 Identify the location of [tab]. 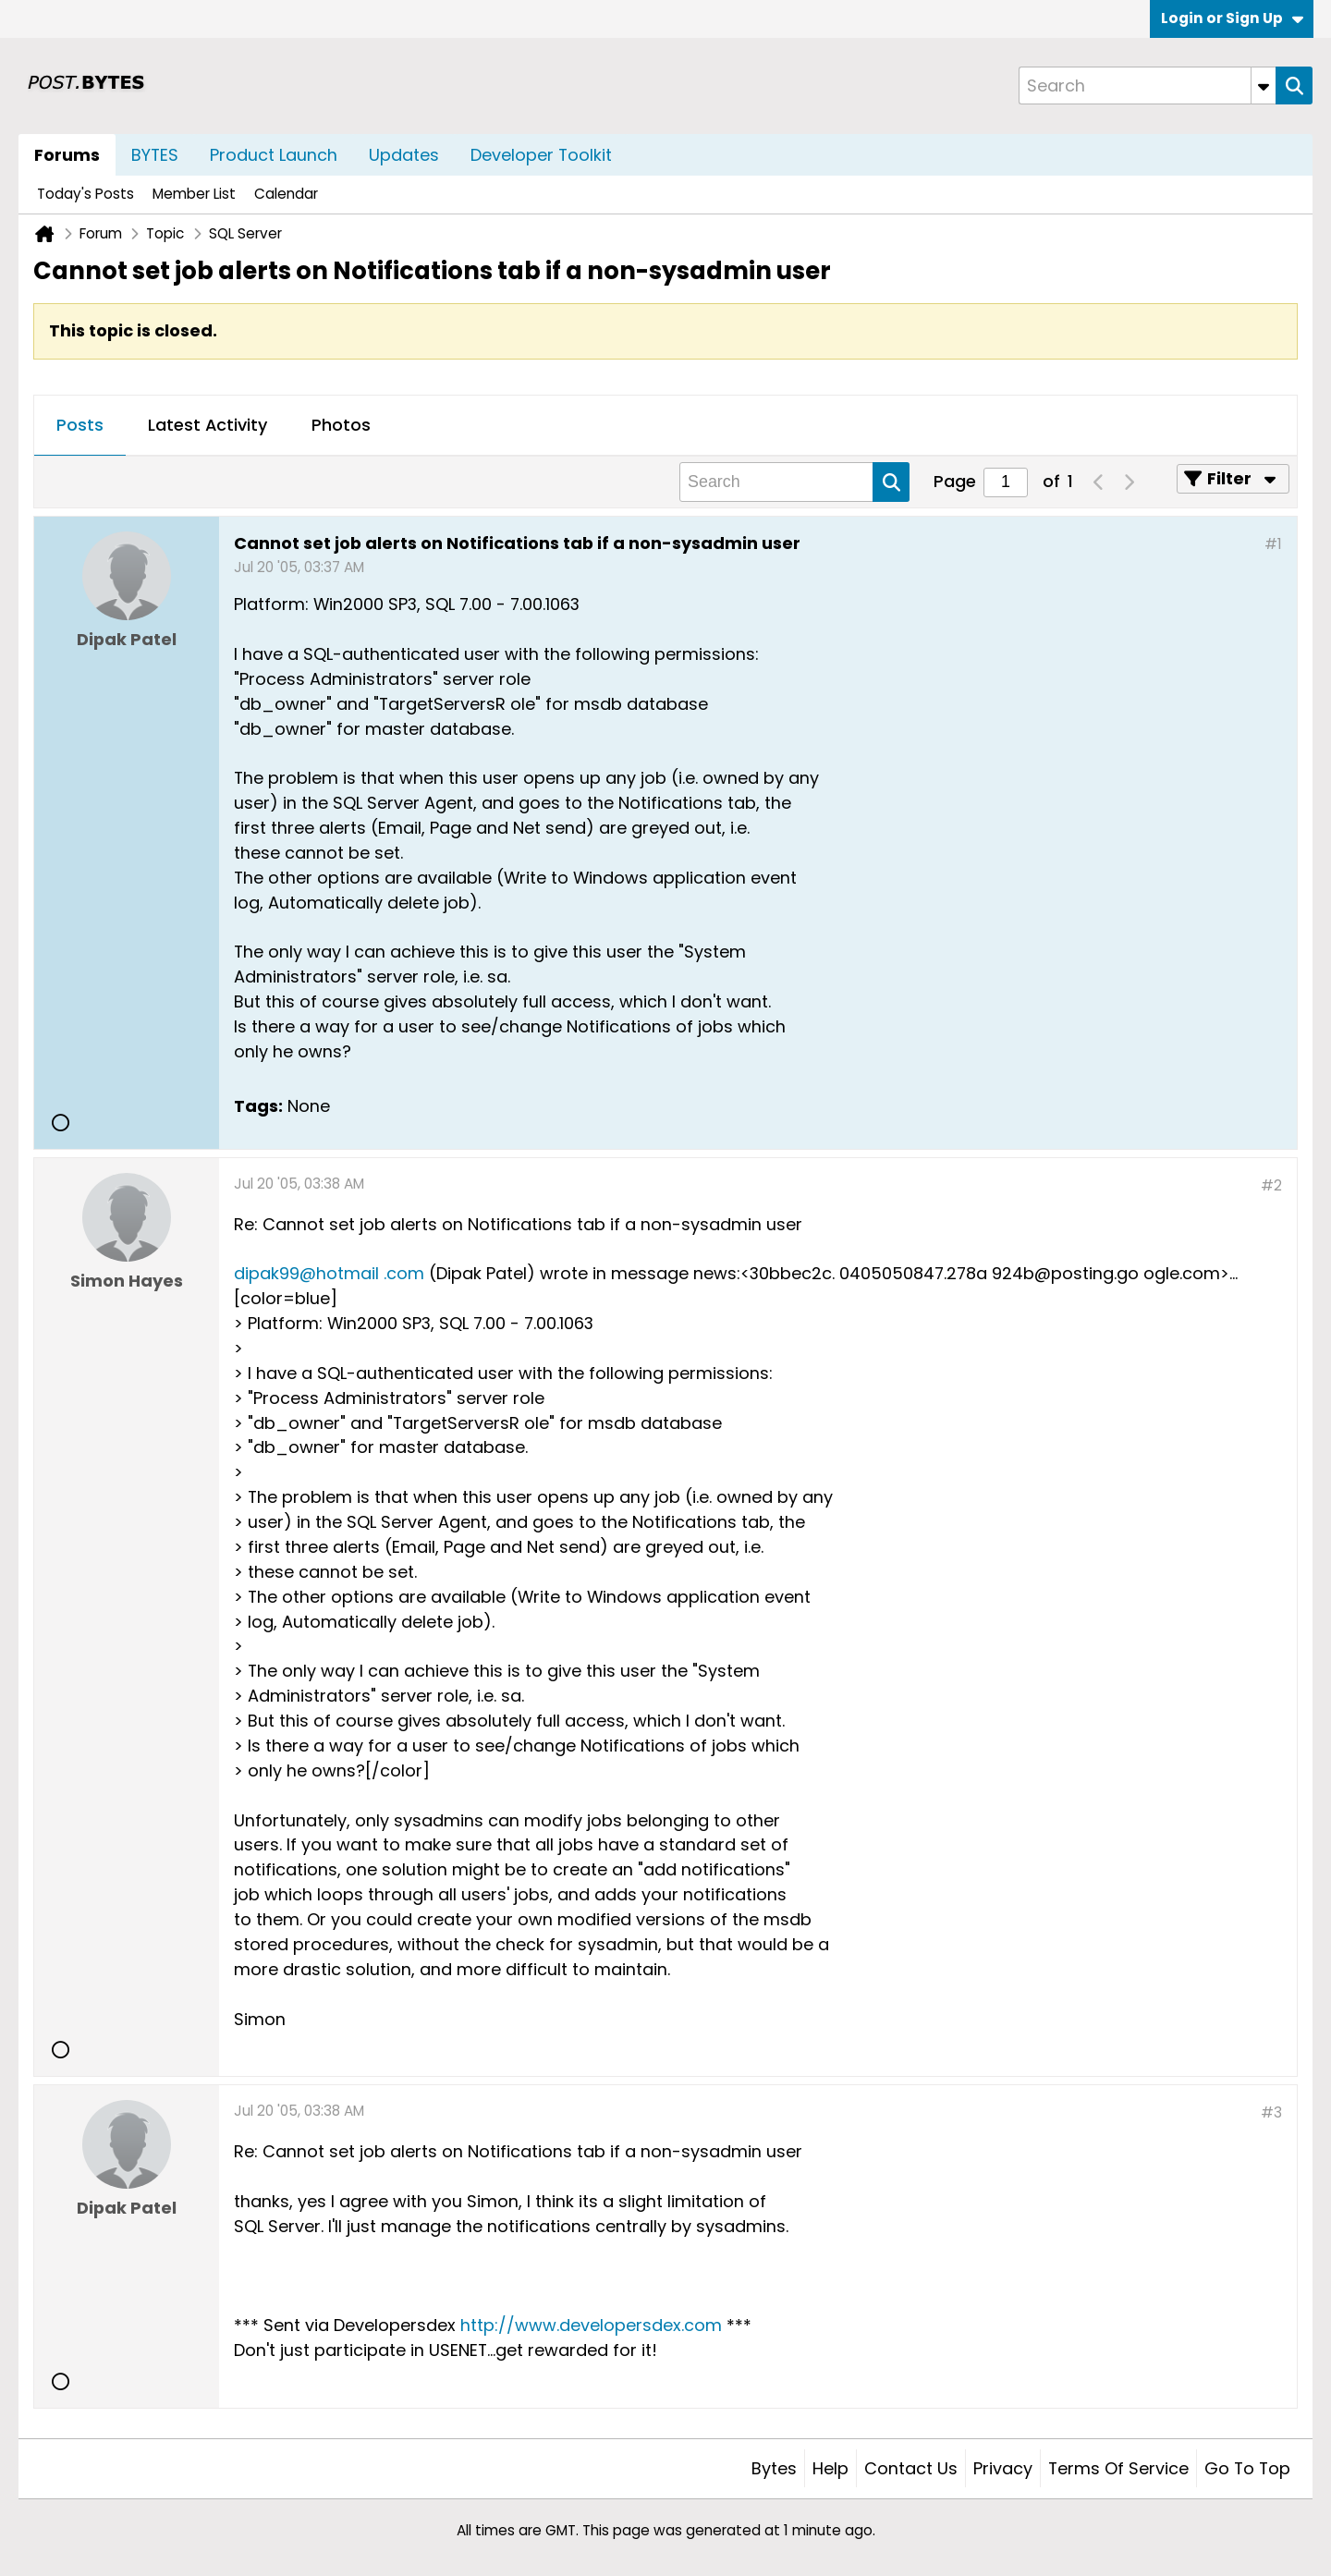
(80, 426).